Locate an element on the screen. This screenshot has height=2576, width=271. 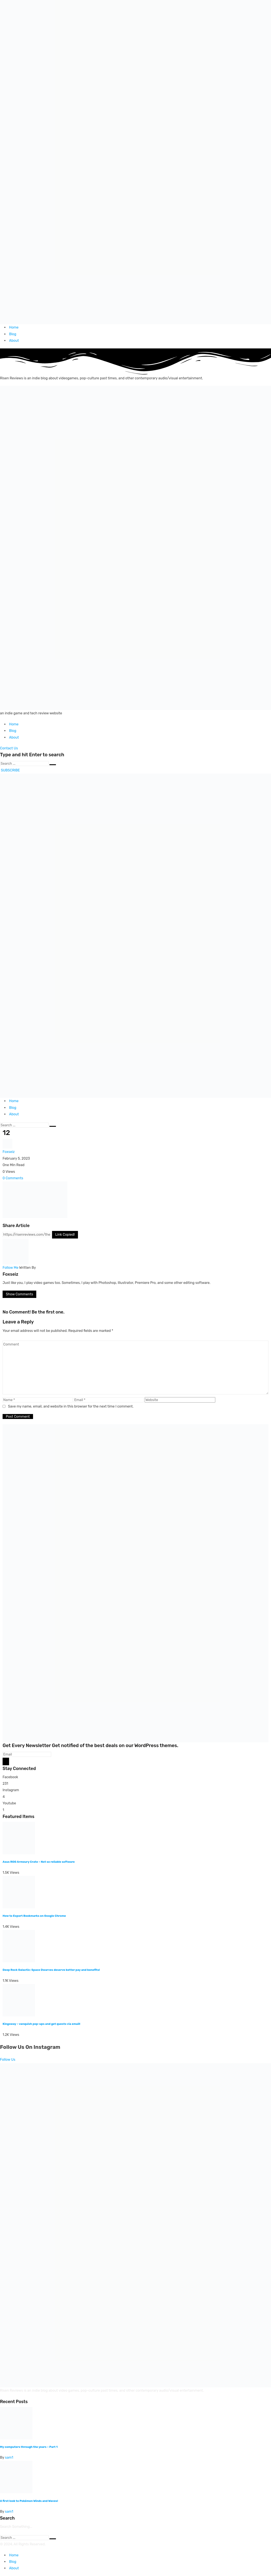
sam1 is located at coordinates (9, 2457).